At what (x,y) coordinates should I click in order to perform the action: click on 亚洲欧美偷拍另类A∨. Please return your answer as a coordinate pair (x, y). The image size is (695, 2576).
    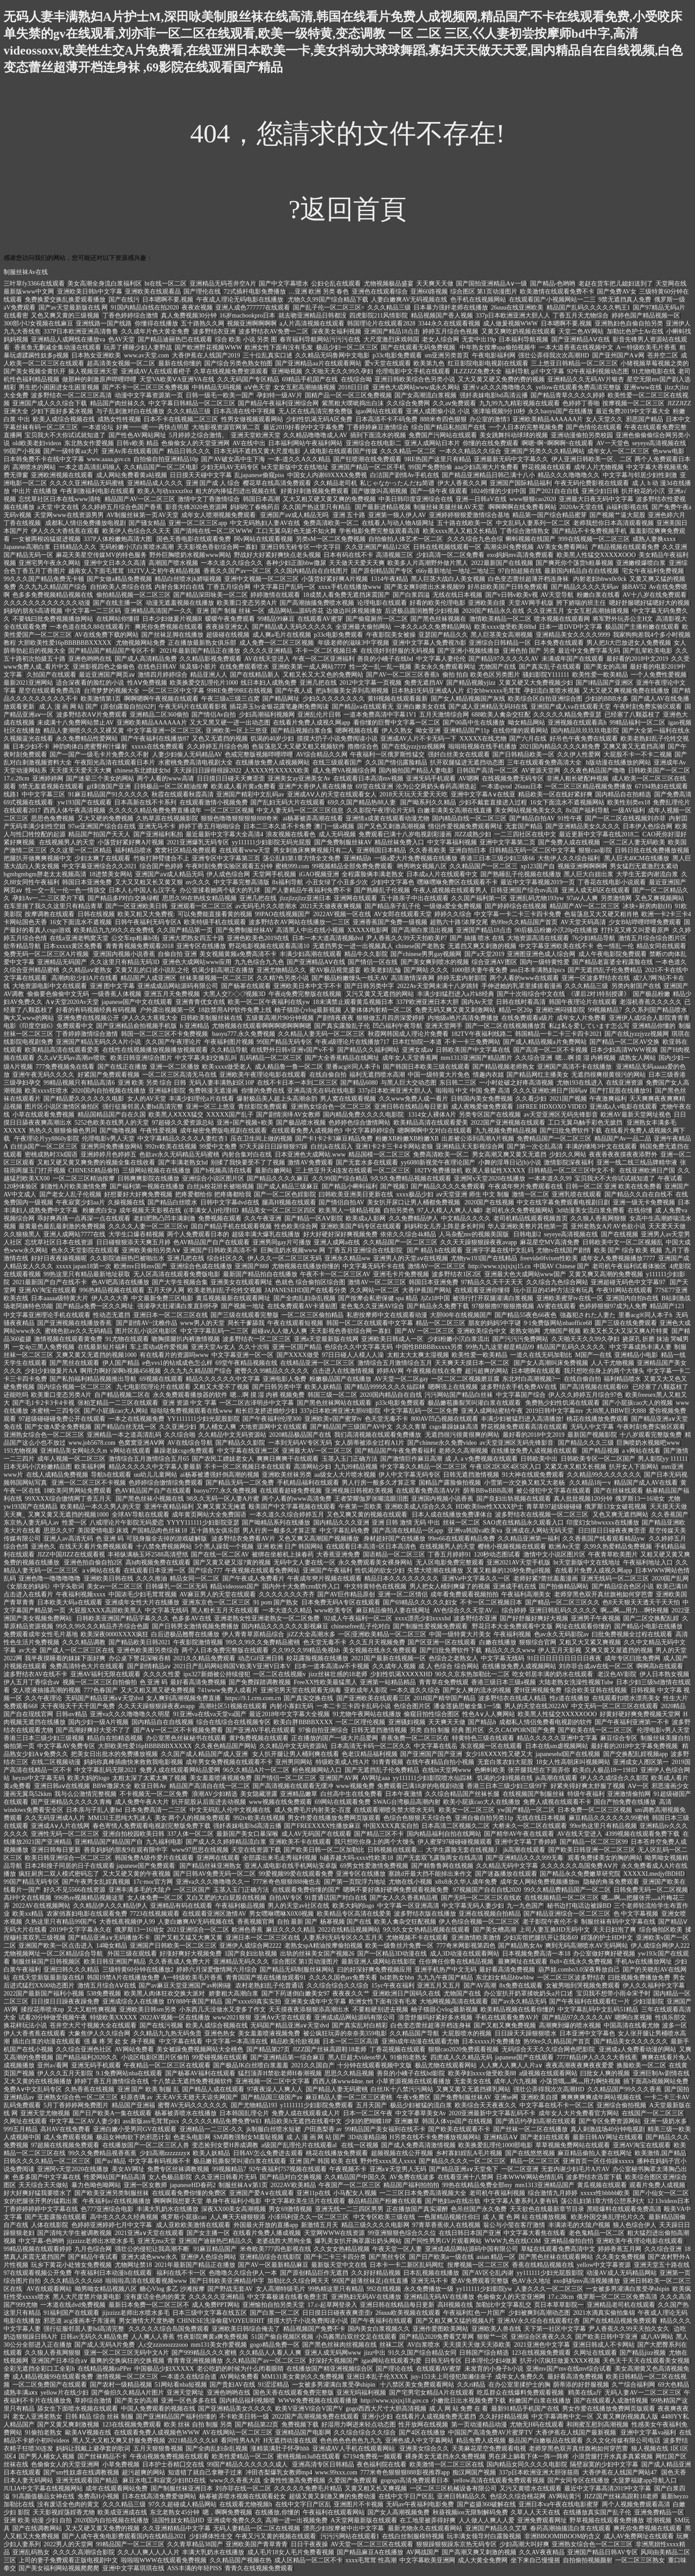
    Looking at the image, I should click on (151, 1250).